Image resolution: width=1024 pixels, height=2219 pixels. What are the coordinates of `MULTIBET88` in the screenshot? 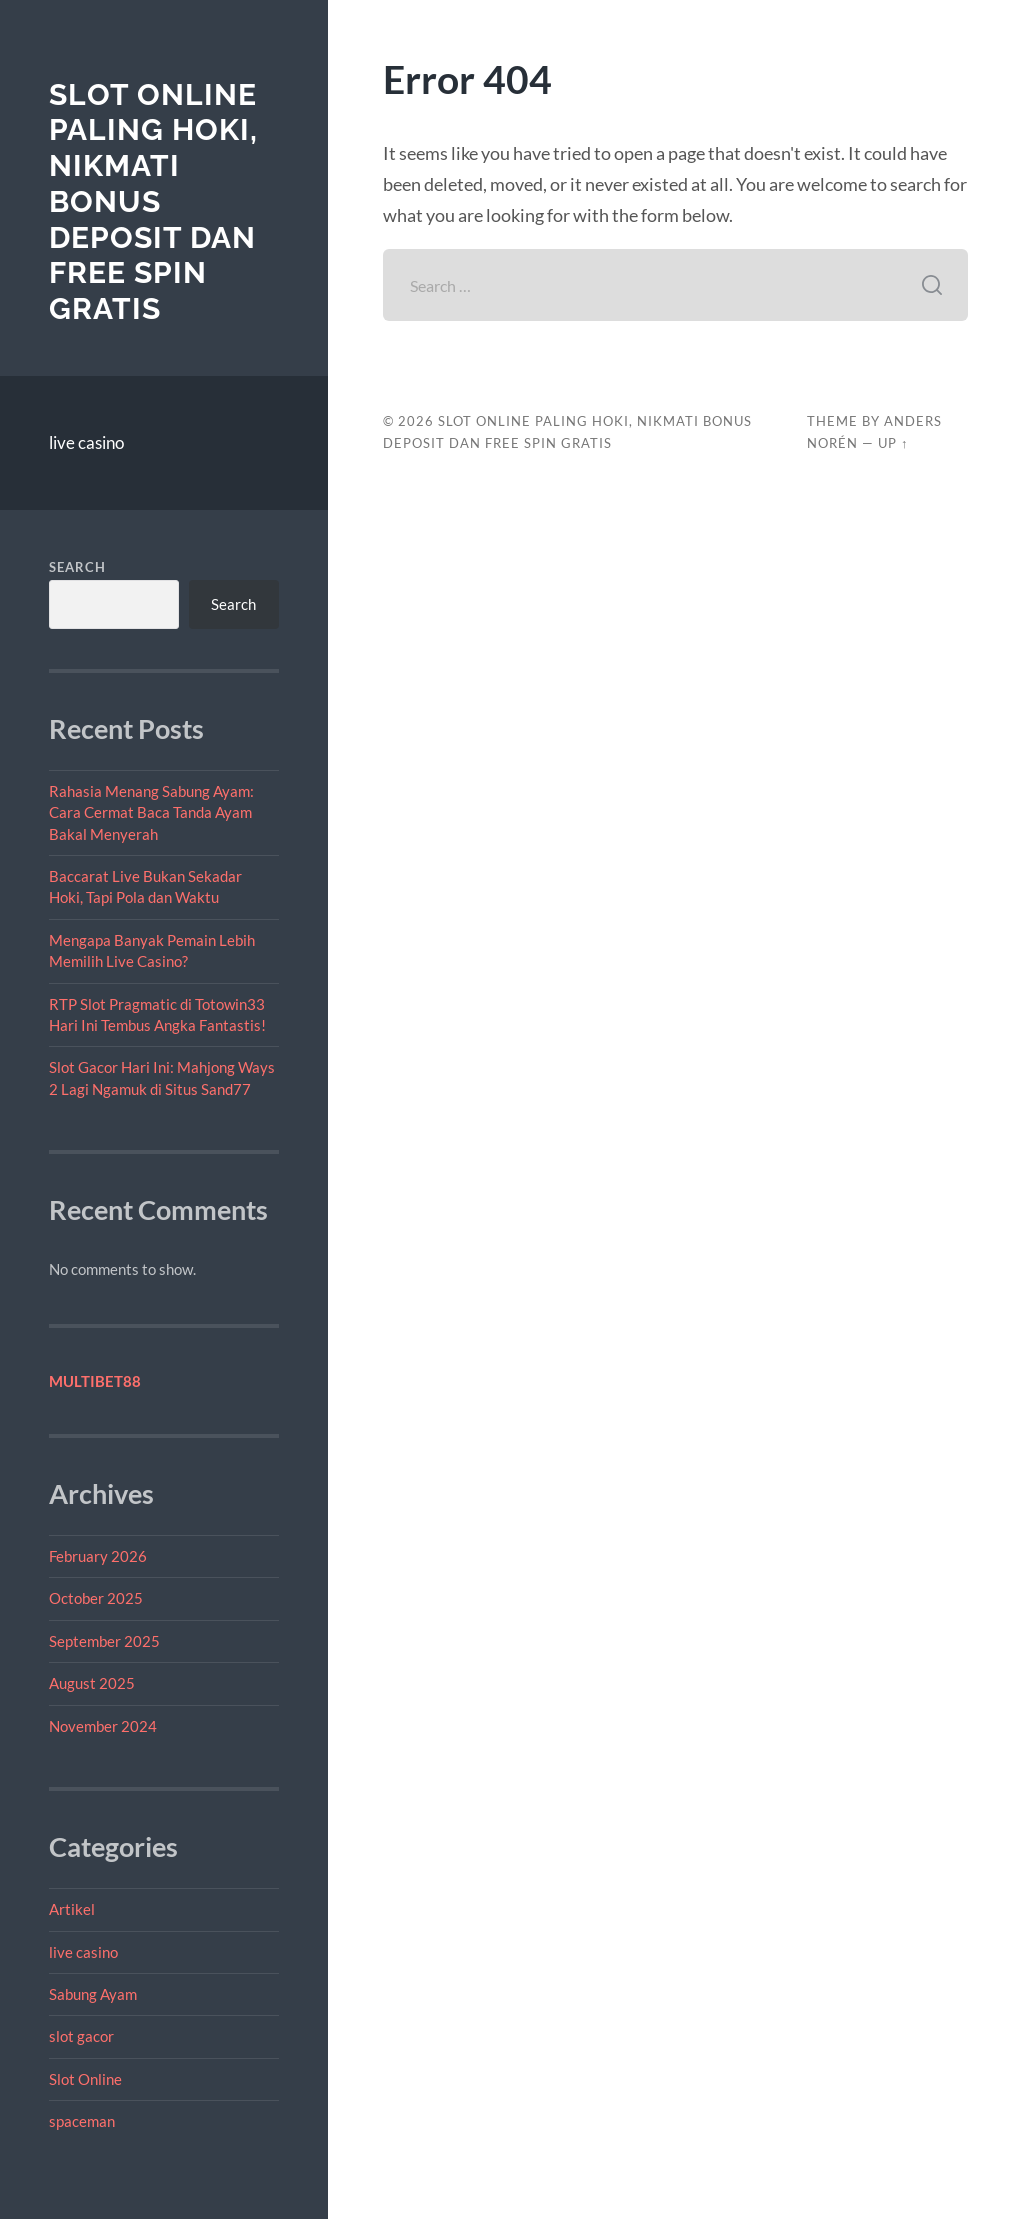 It's located at (95, 1381).